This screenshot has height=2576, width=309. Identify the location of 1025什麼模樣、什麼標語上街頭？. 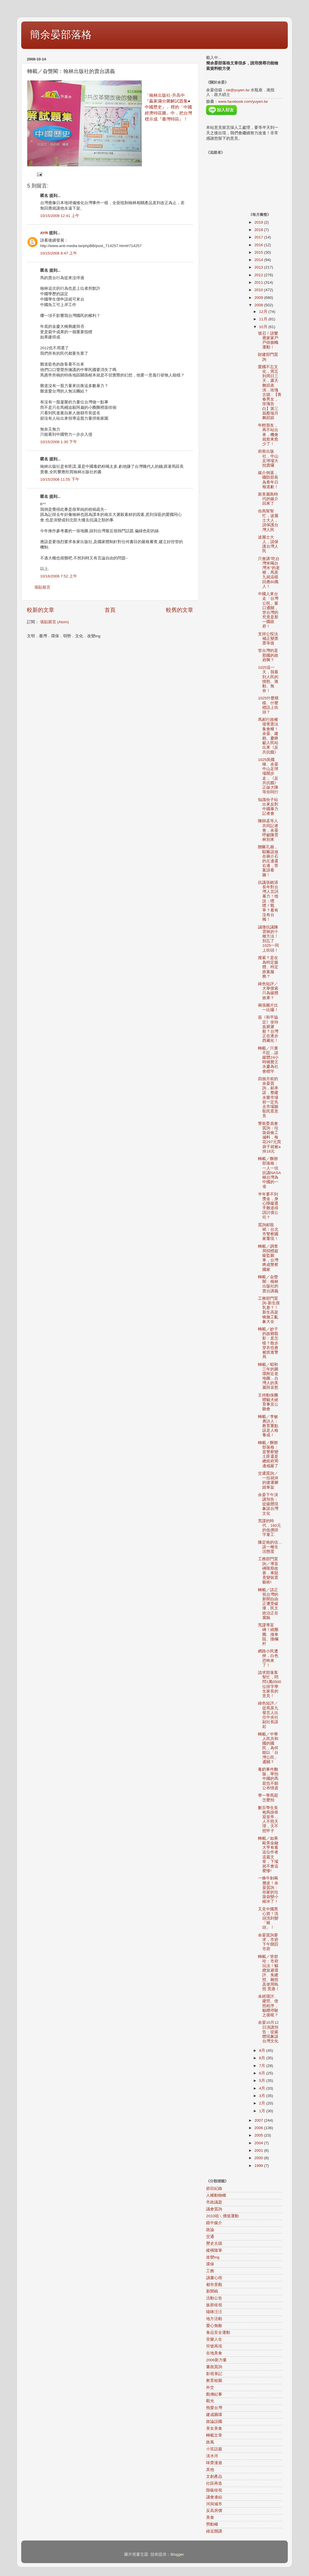
(268, 705).